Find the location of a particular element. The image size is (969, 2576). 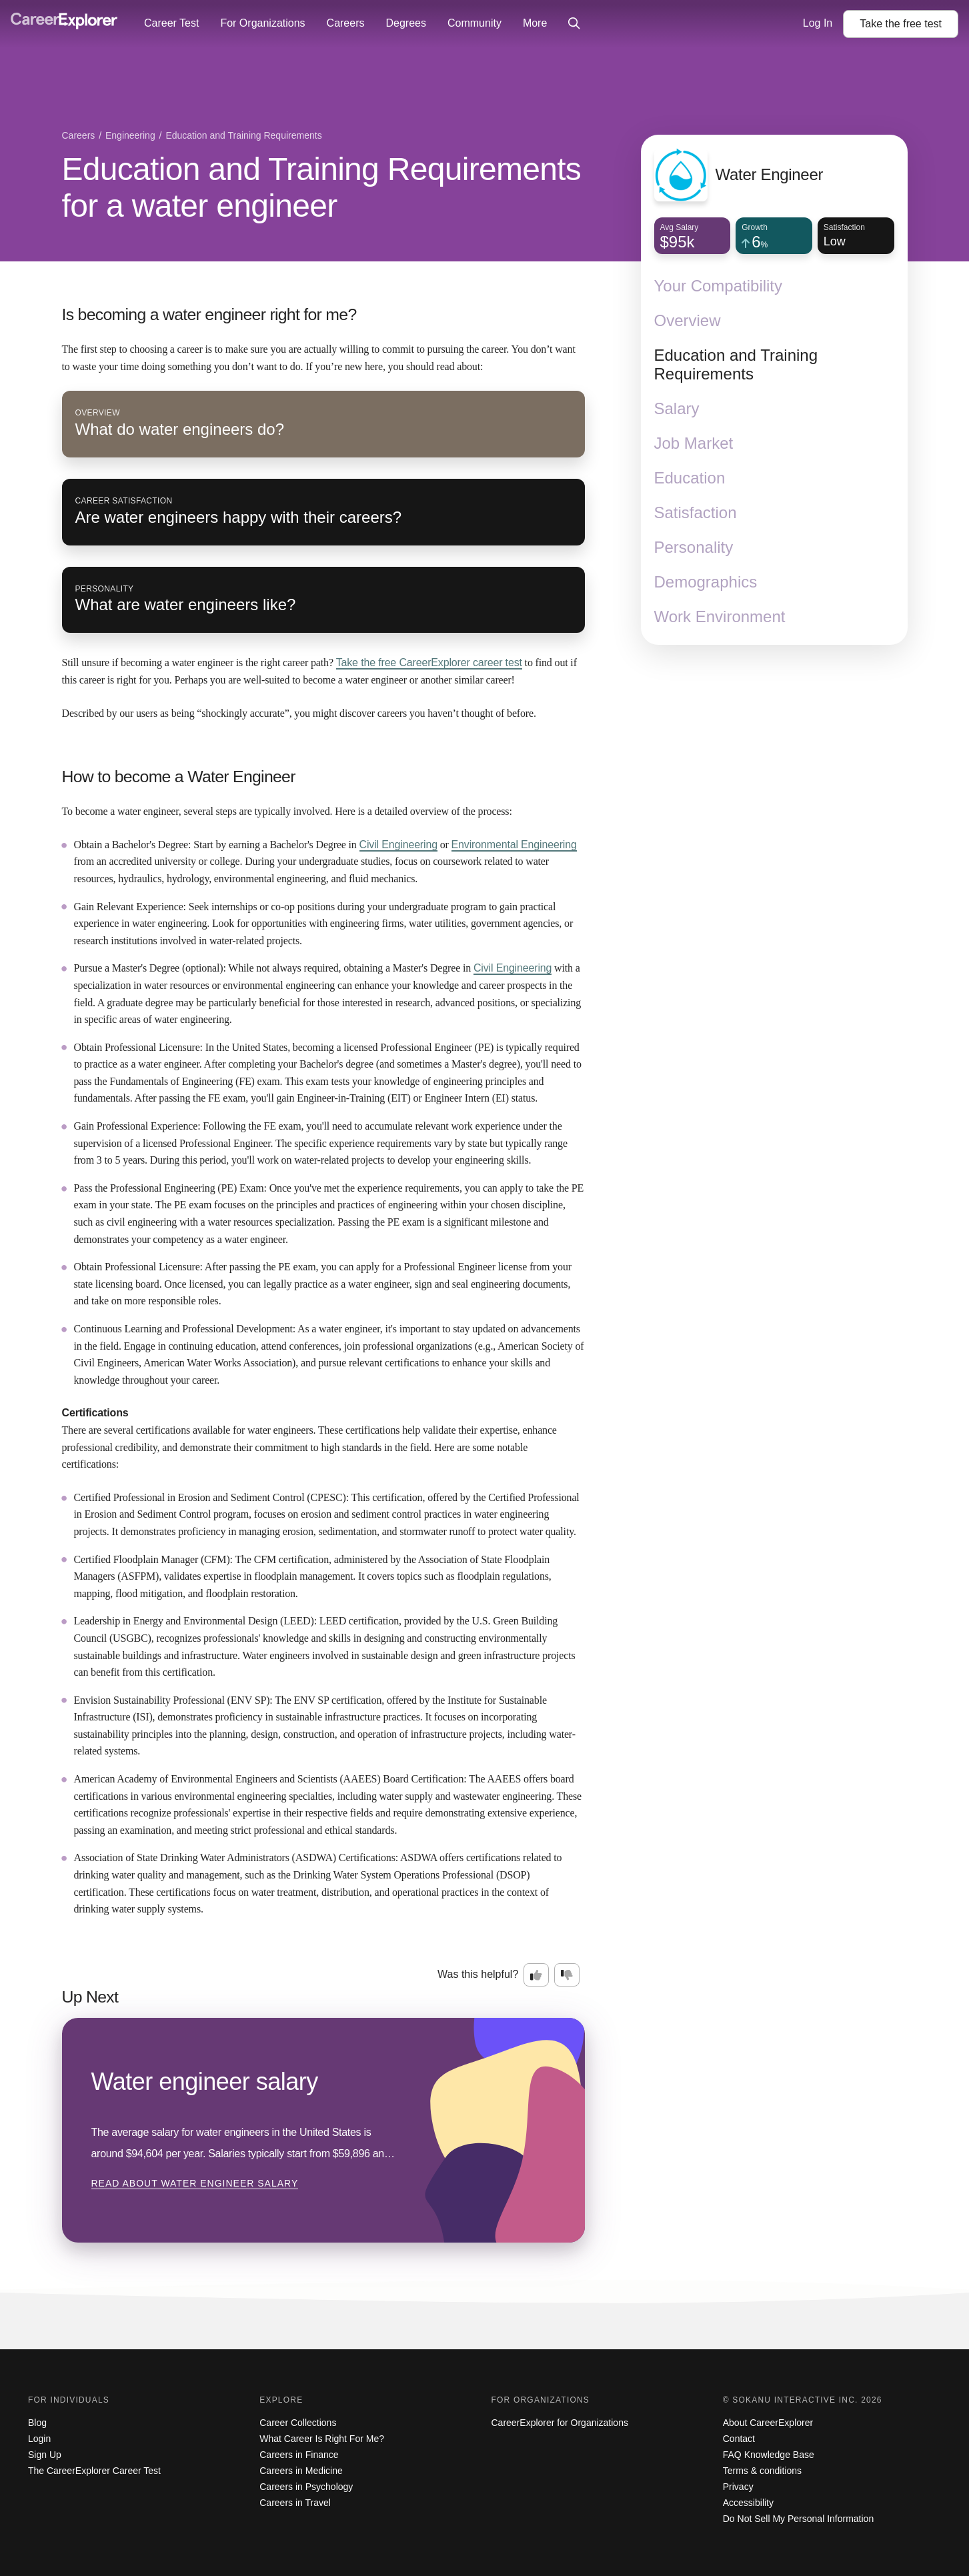

About CareerExplorer is located at coordinates (768, 2422).